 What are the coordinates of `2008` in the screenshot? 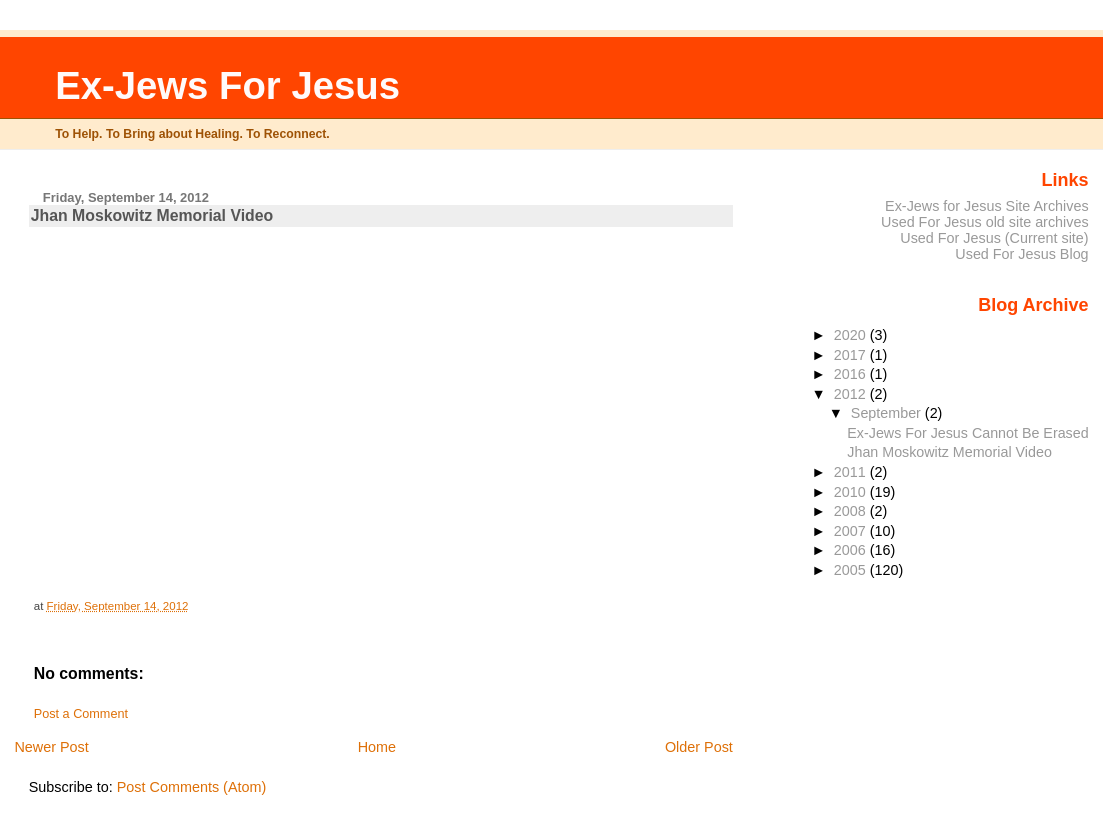 It's located at (852, 511).